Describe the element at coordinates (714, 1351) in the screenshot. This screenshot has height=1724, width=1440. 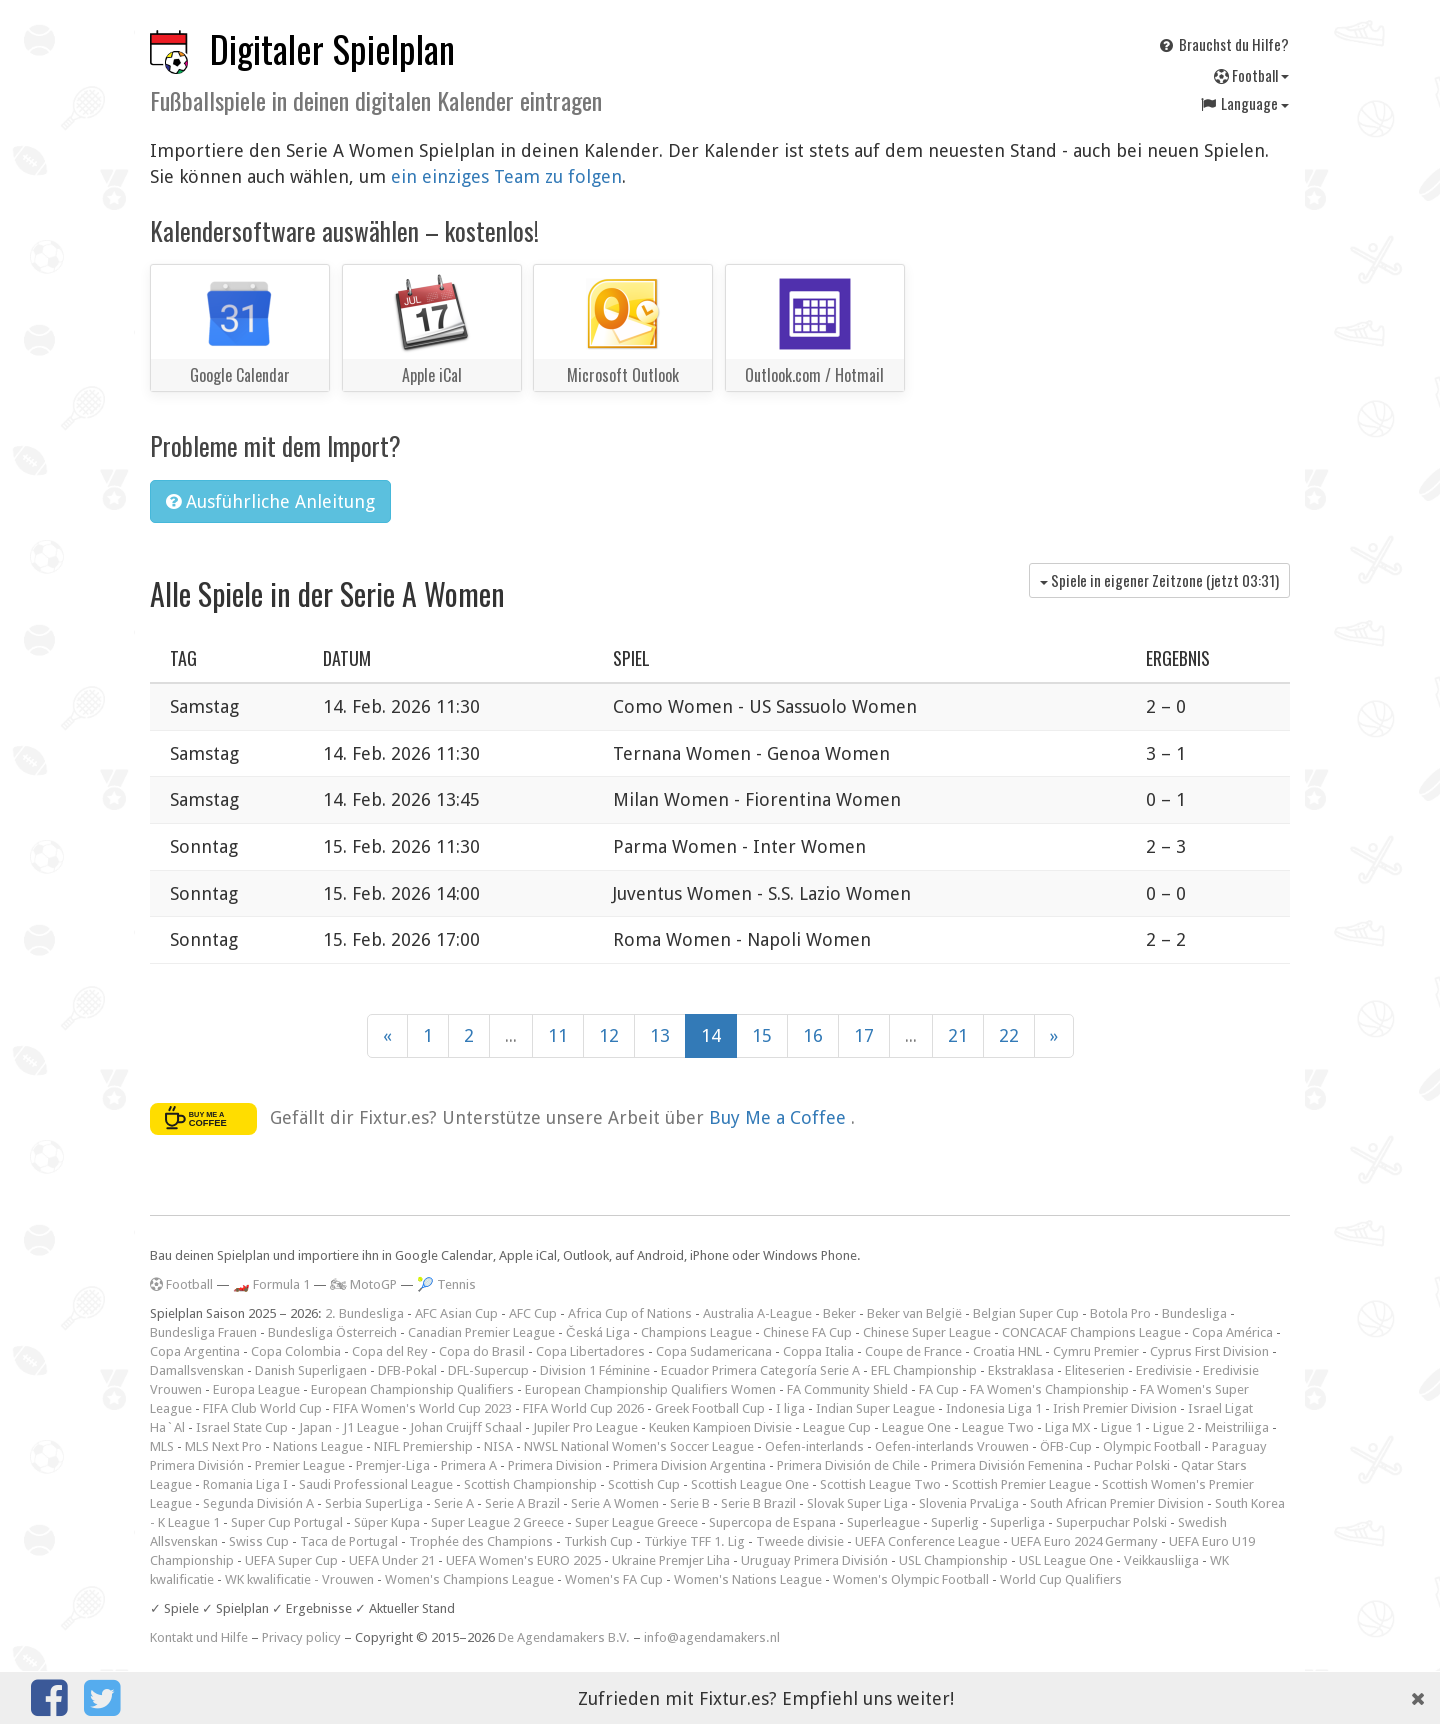
I see `Copa Sudamericana` at that location.